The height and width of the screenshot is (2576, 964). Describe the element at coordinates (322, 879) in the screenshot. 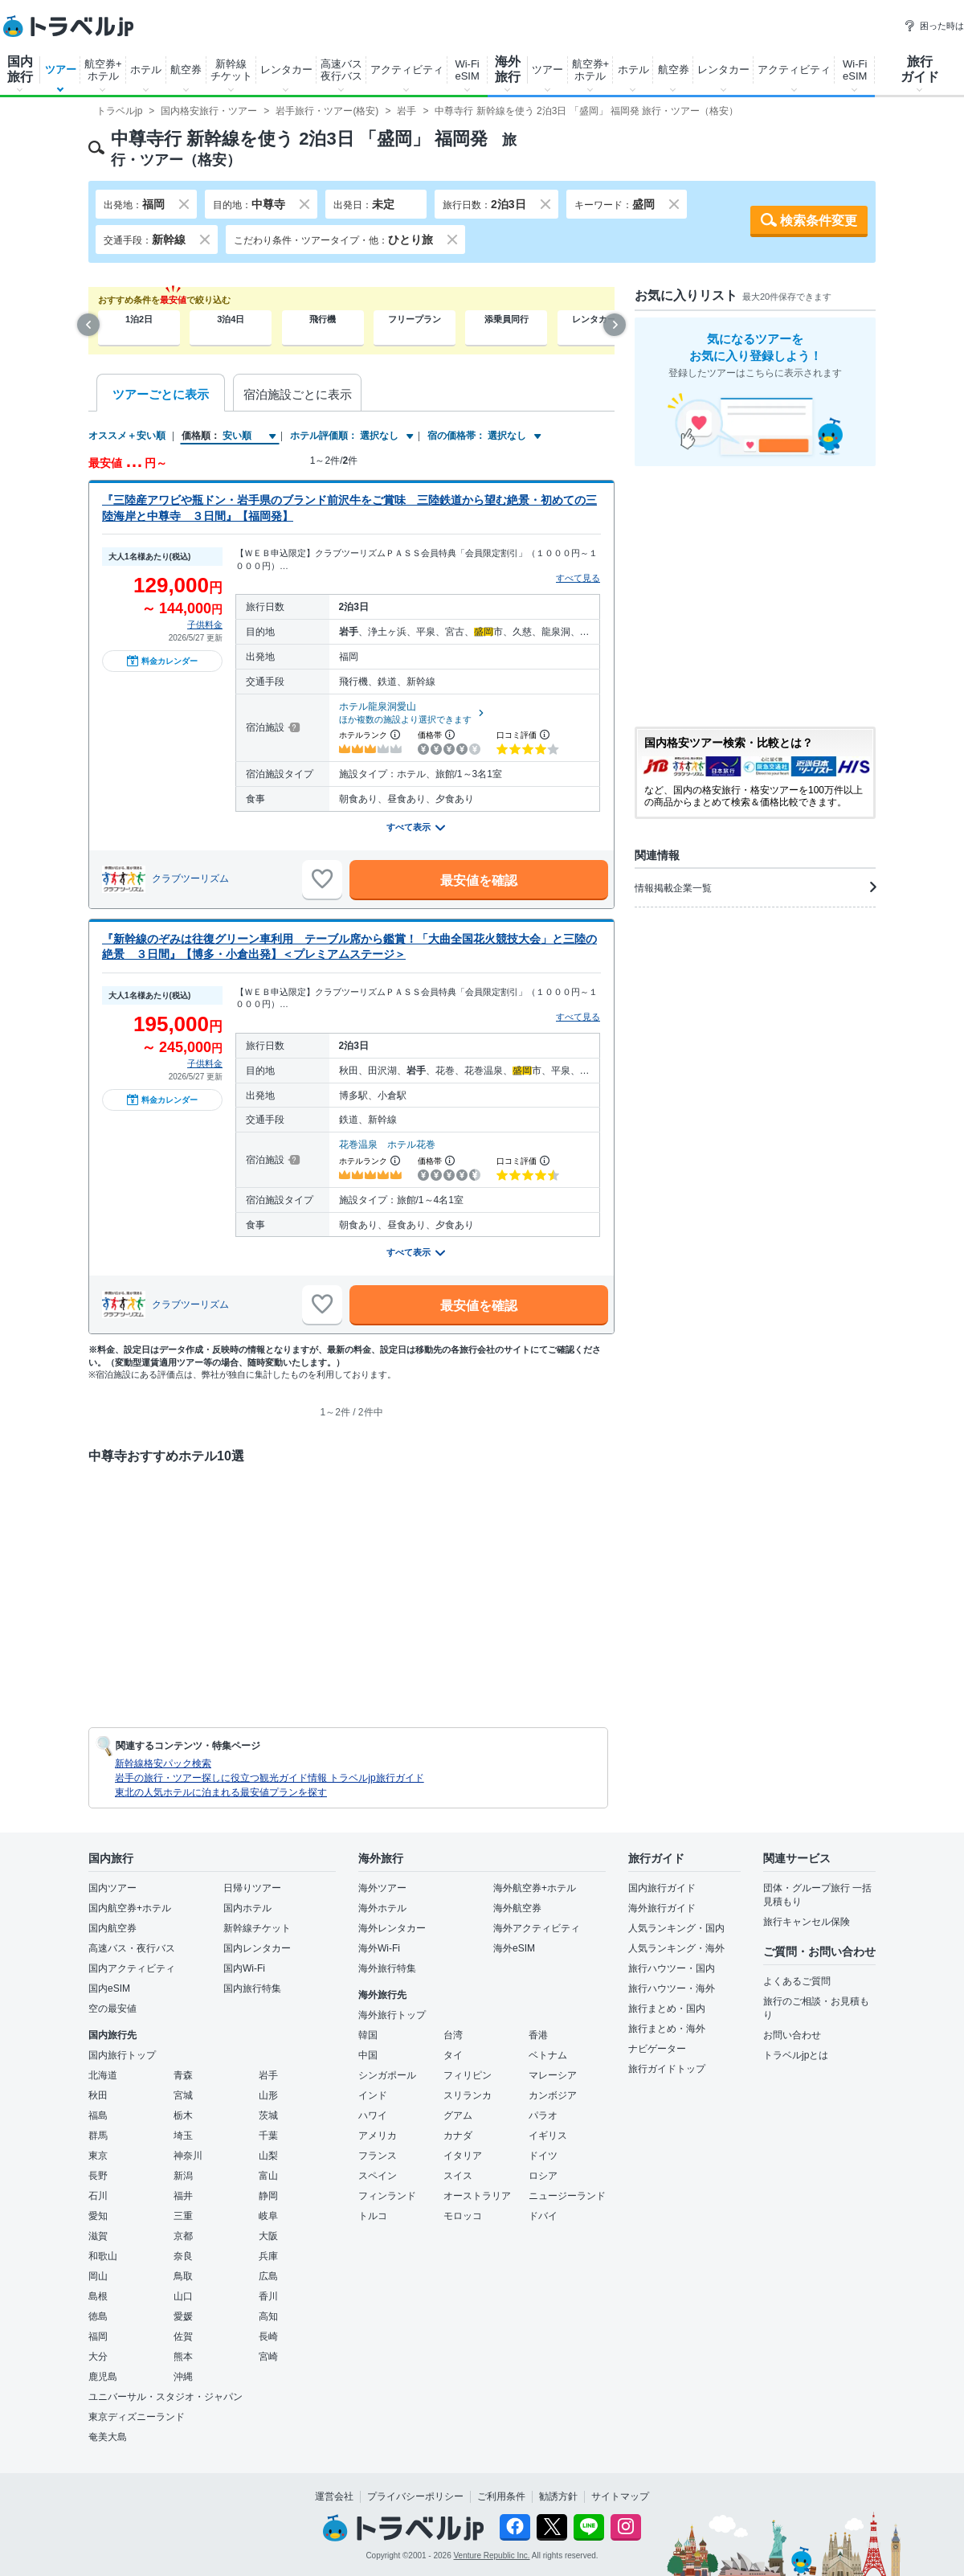

I see `[お気に入りに追加]` at that location.